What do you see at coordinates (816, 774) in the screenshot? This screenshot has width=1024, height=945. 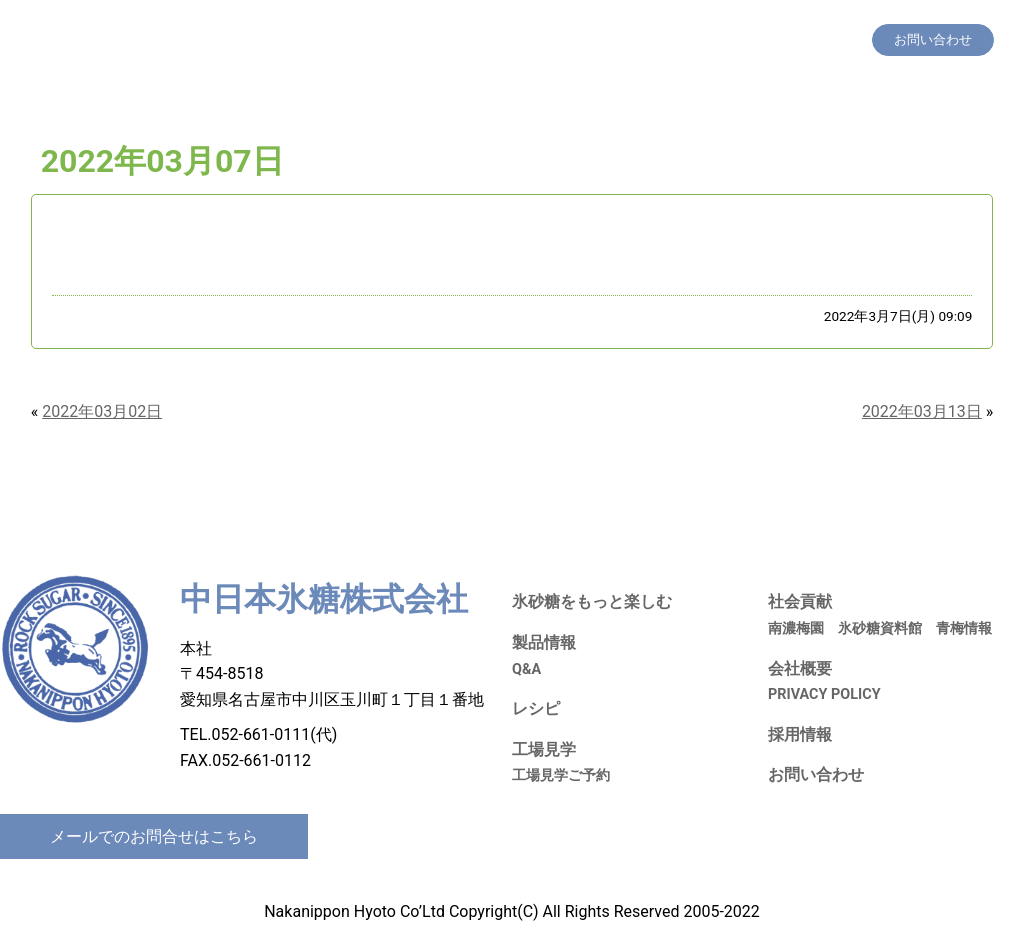 I see `お問い合わせ` at bounding box center [816, 774].